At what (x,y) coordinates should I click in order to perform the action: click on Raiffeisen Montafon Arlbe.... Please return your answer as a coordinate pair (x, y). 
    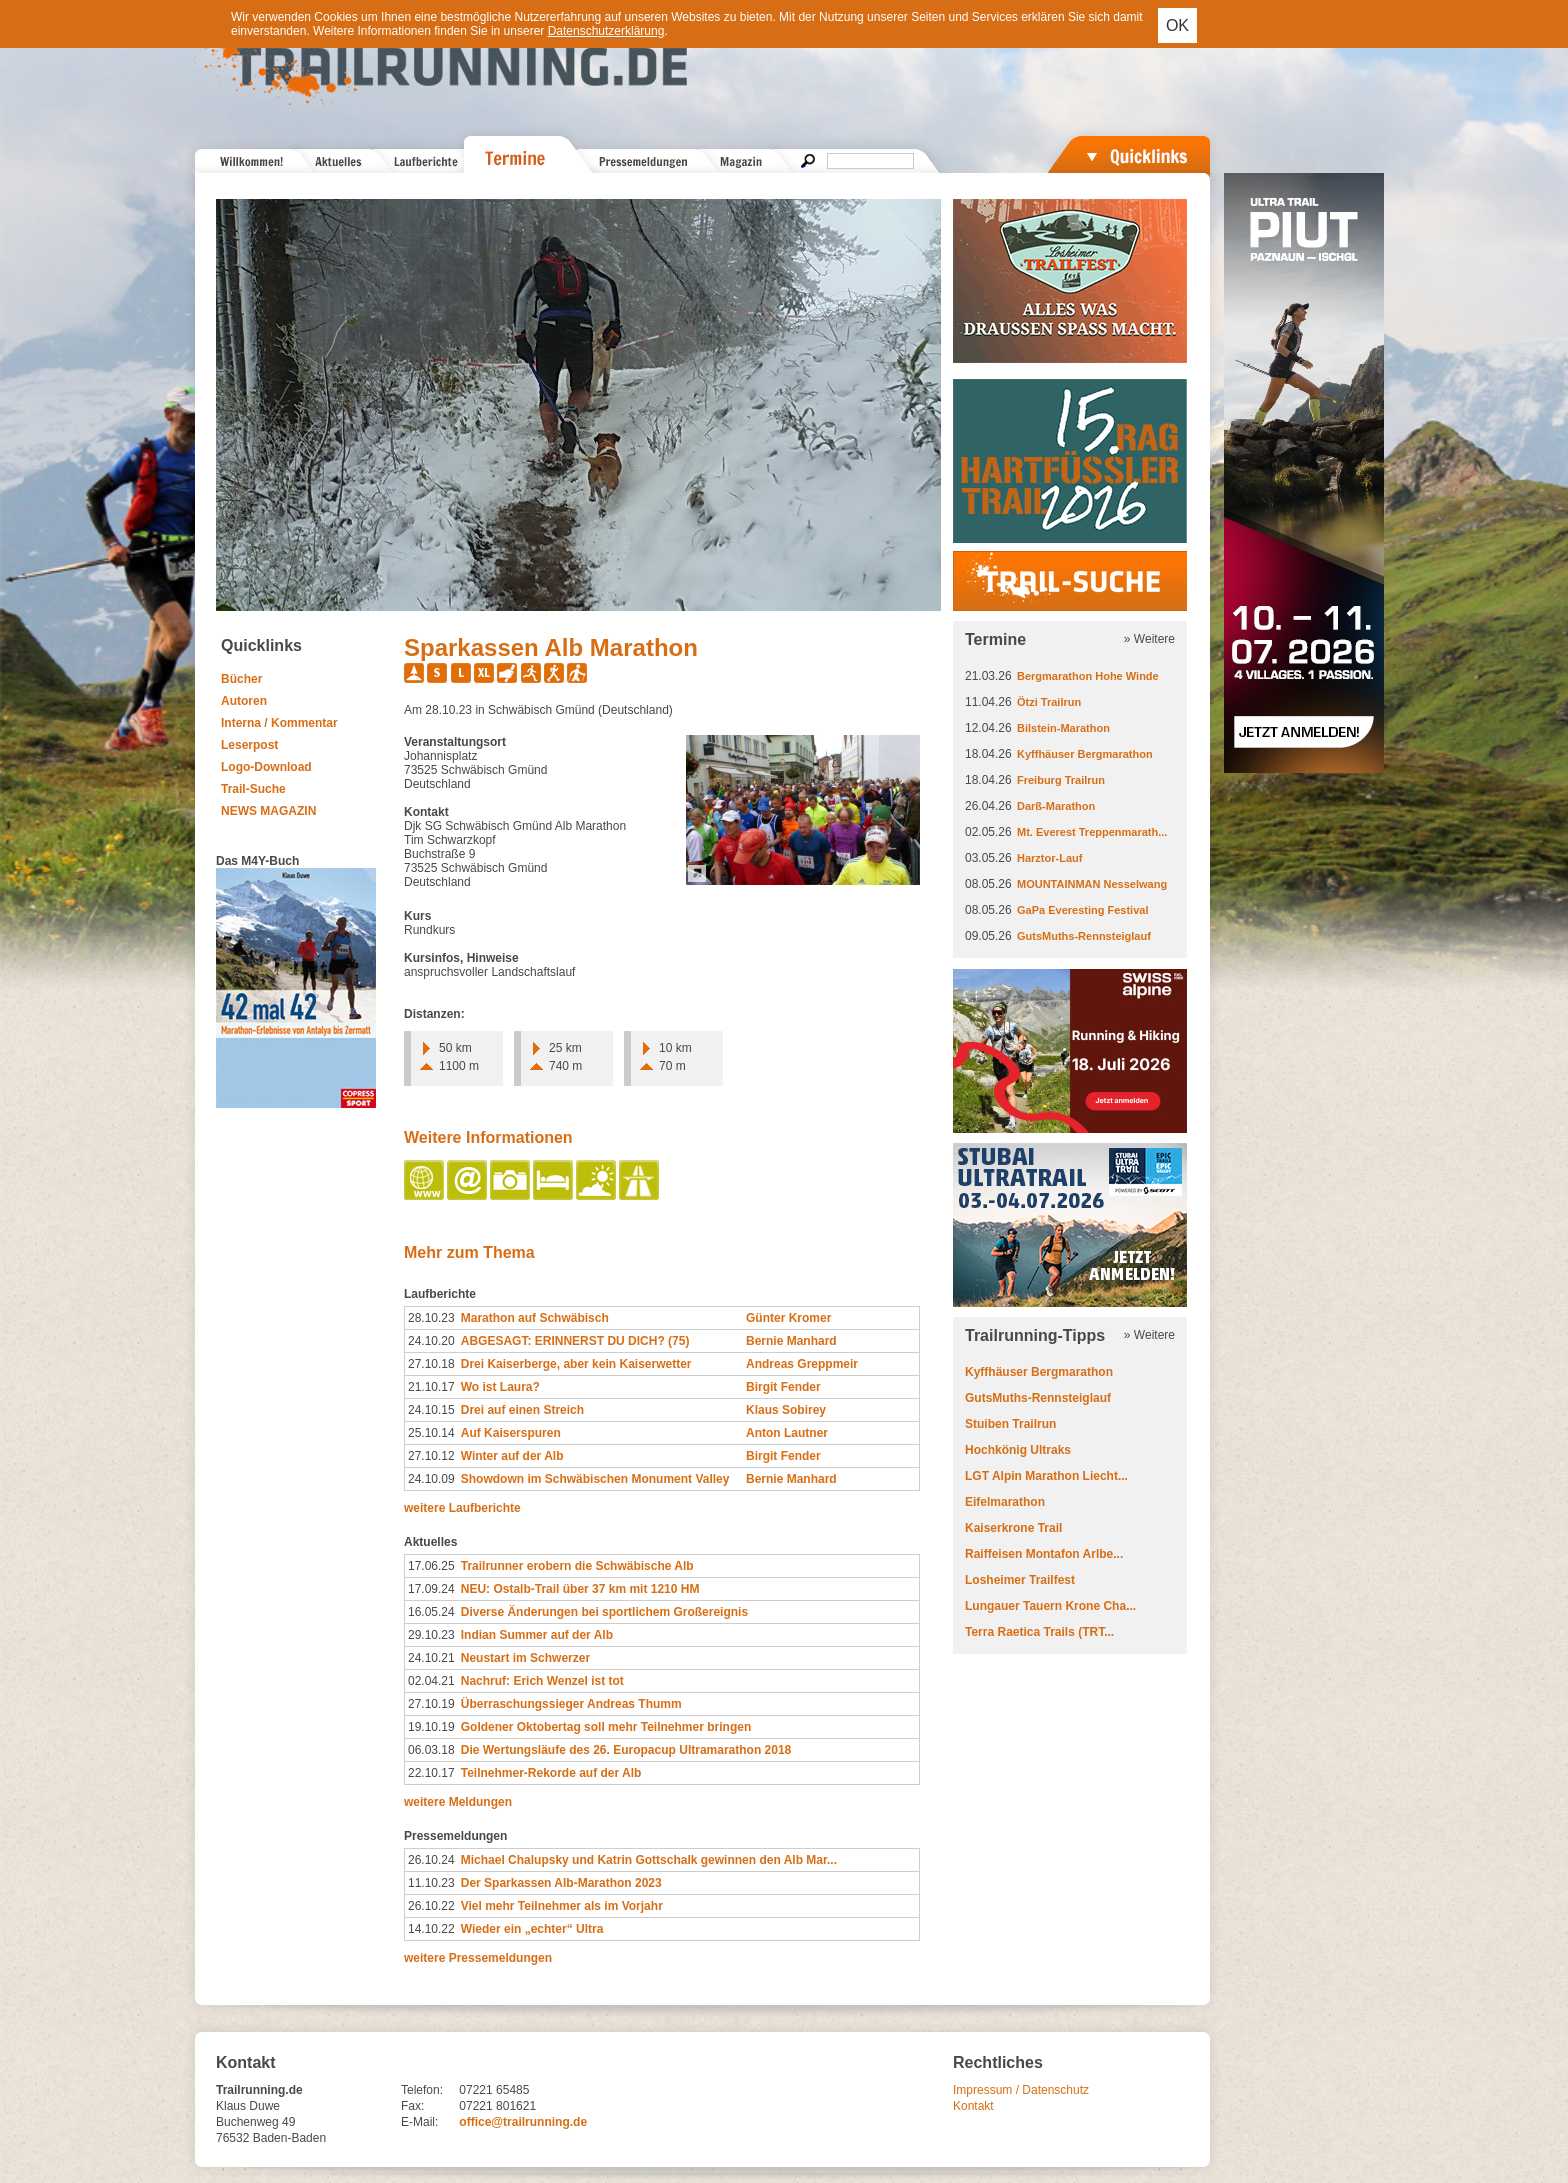
    Looking at the image, I should click on (1044, 1554).